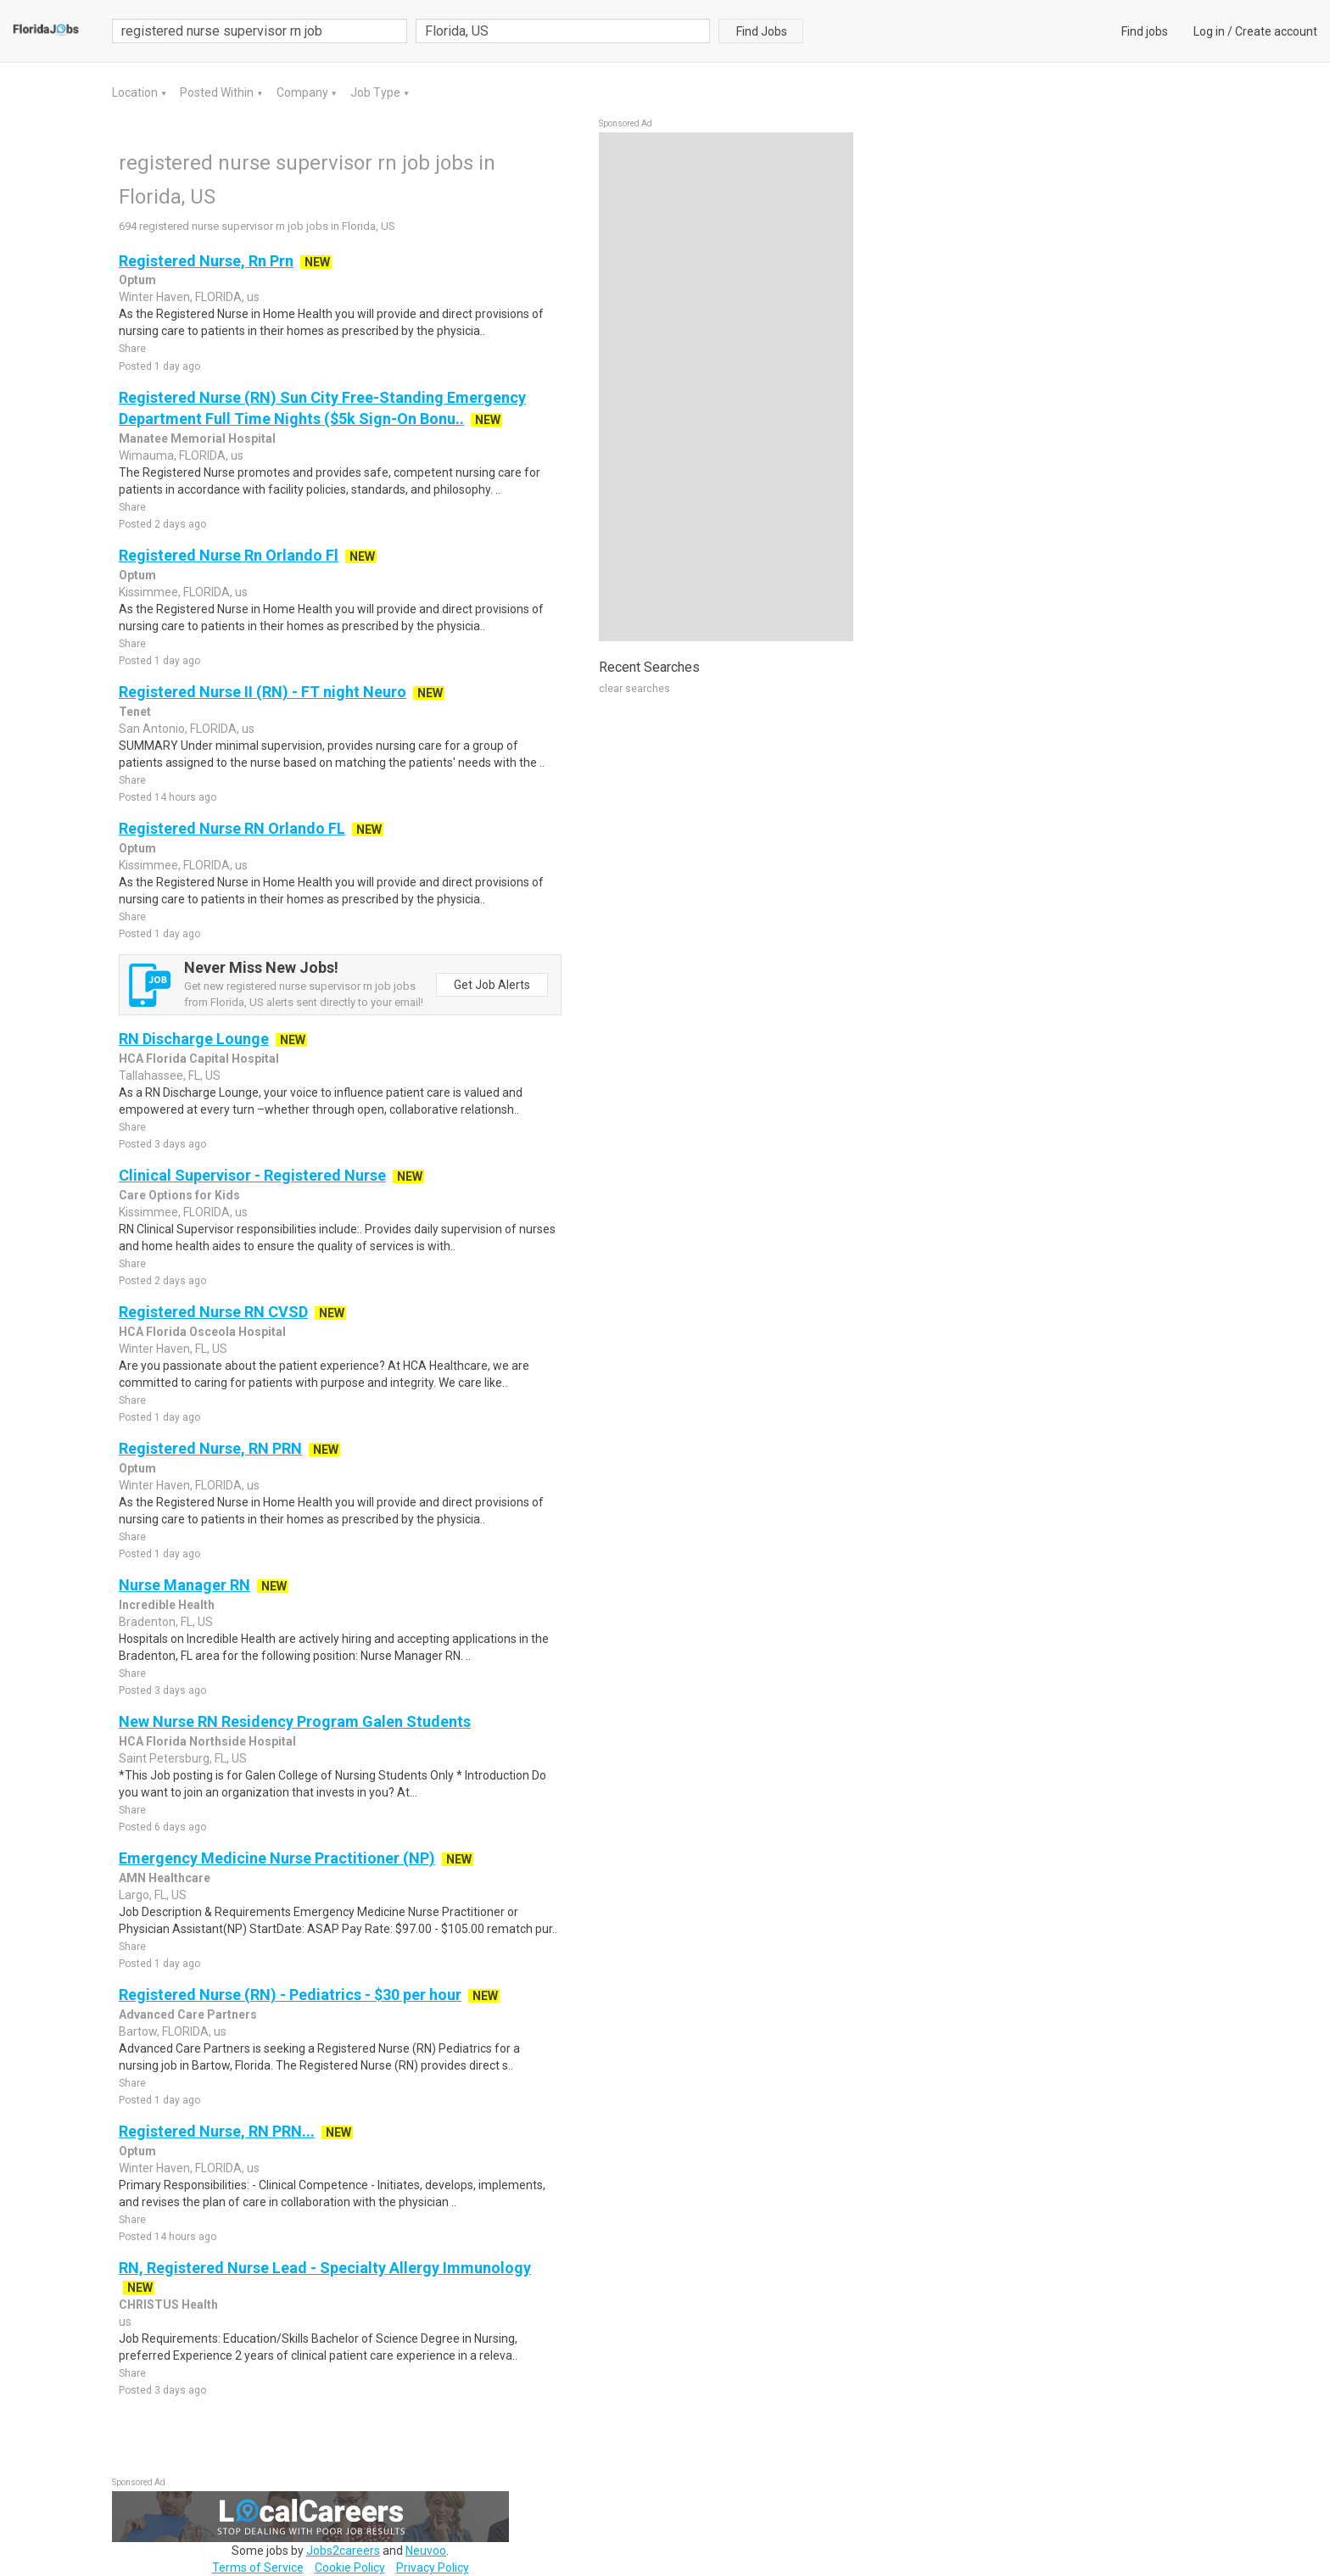 The height and width of the screenshot is (2576, 1330). I want to click on Registered Nurse (RN) - Pediatrics - $30 per hour, so click(290, 1994).